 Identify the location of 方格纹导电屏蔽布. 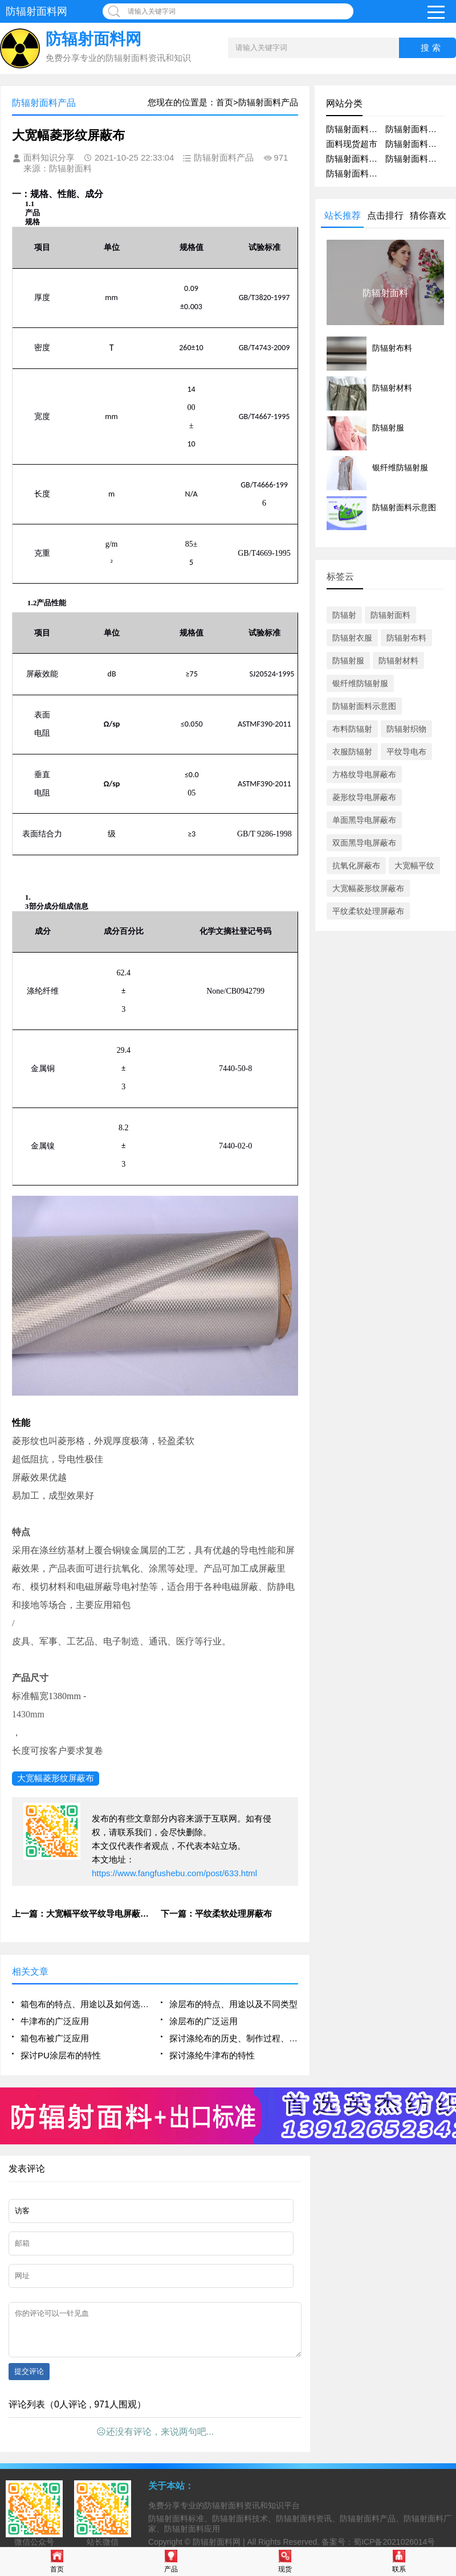
(364, 774).